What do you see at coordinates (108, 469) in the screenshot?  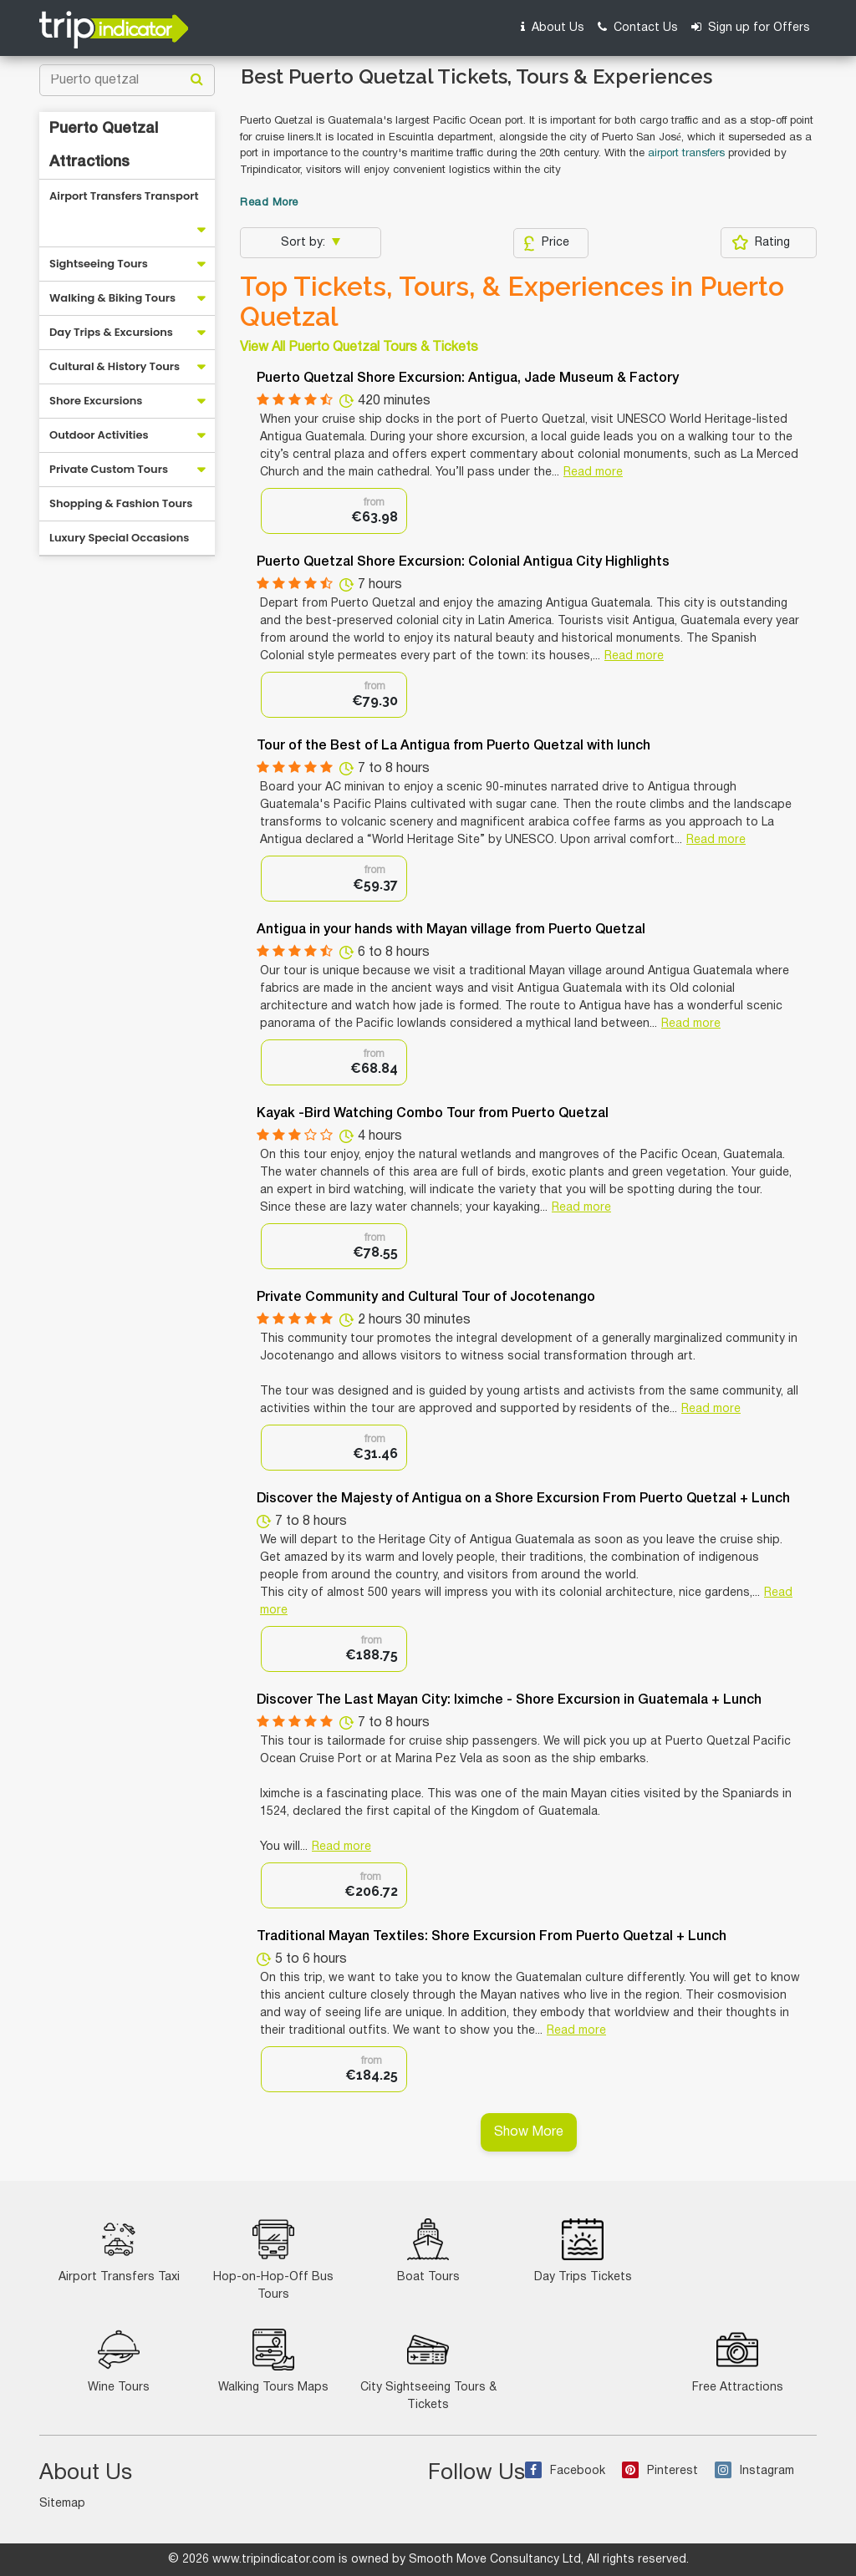 I see `Private Custom Tours` at bounding box center [108, 469].